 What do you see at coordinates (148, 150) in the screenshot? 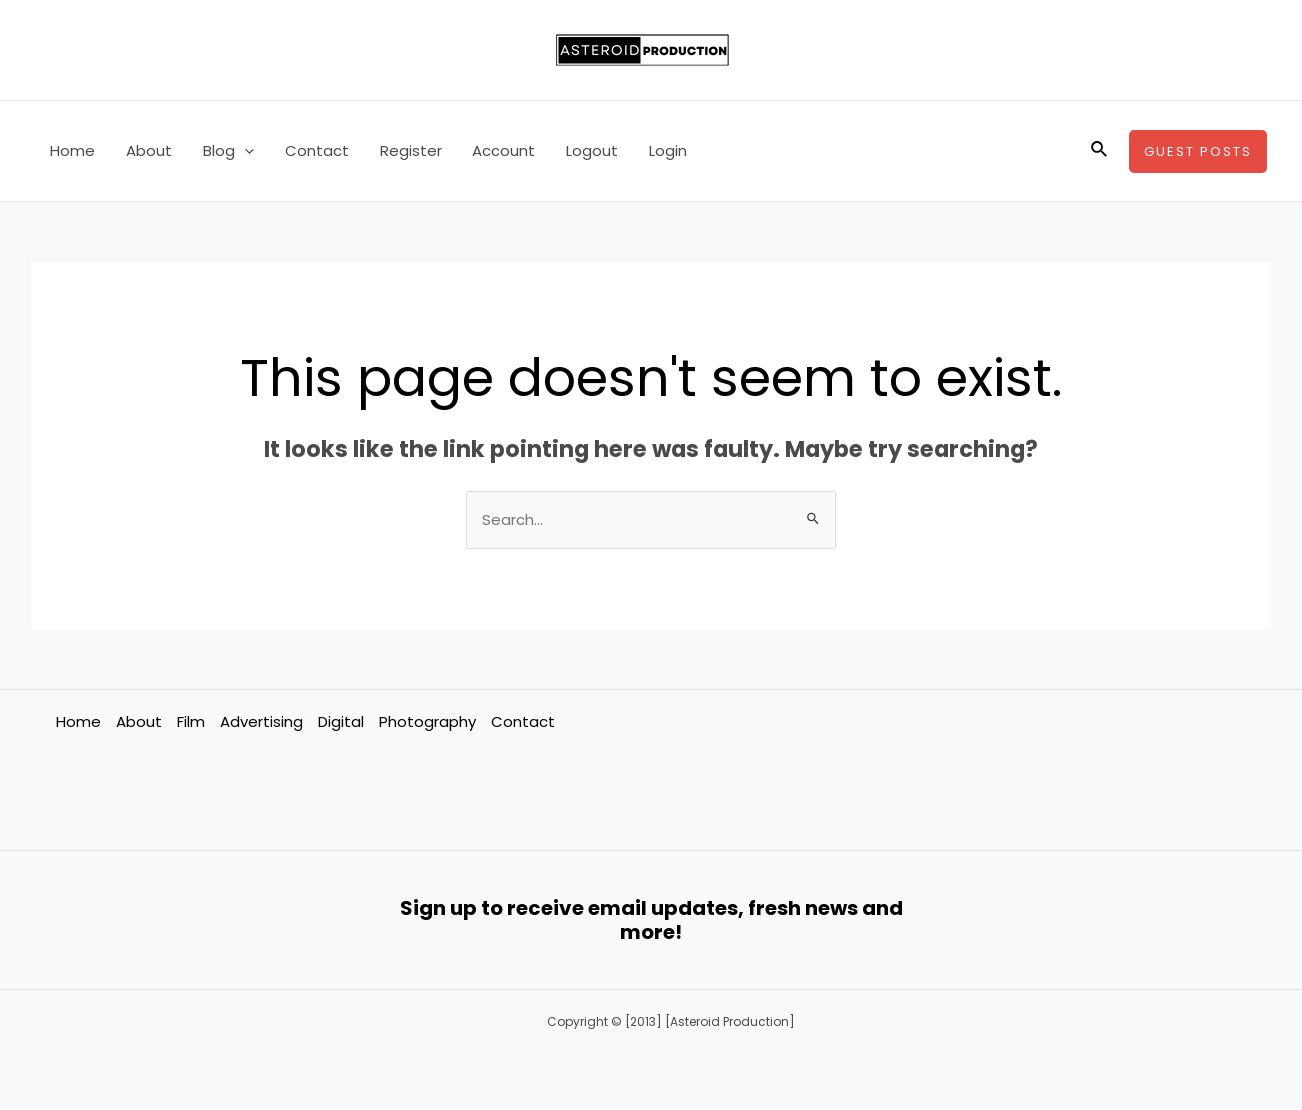
I see `About` at bounding box center [148, 150].